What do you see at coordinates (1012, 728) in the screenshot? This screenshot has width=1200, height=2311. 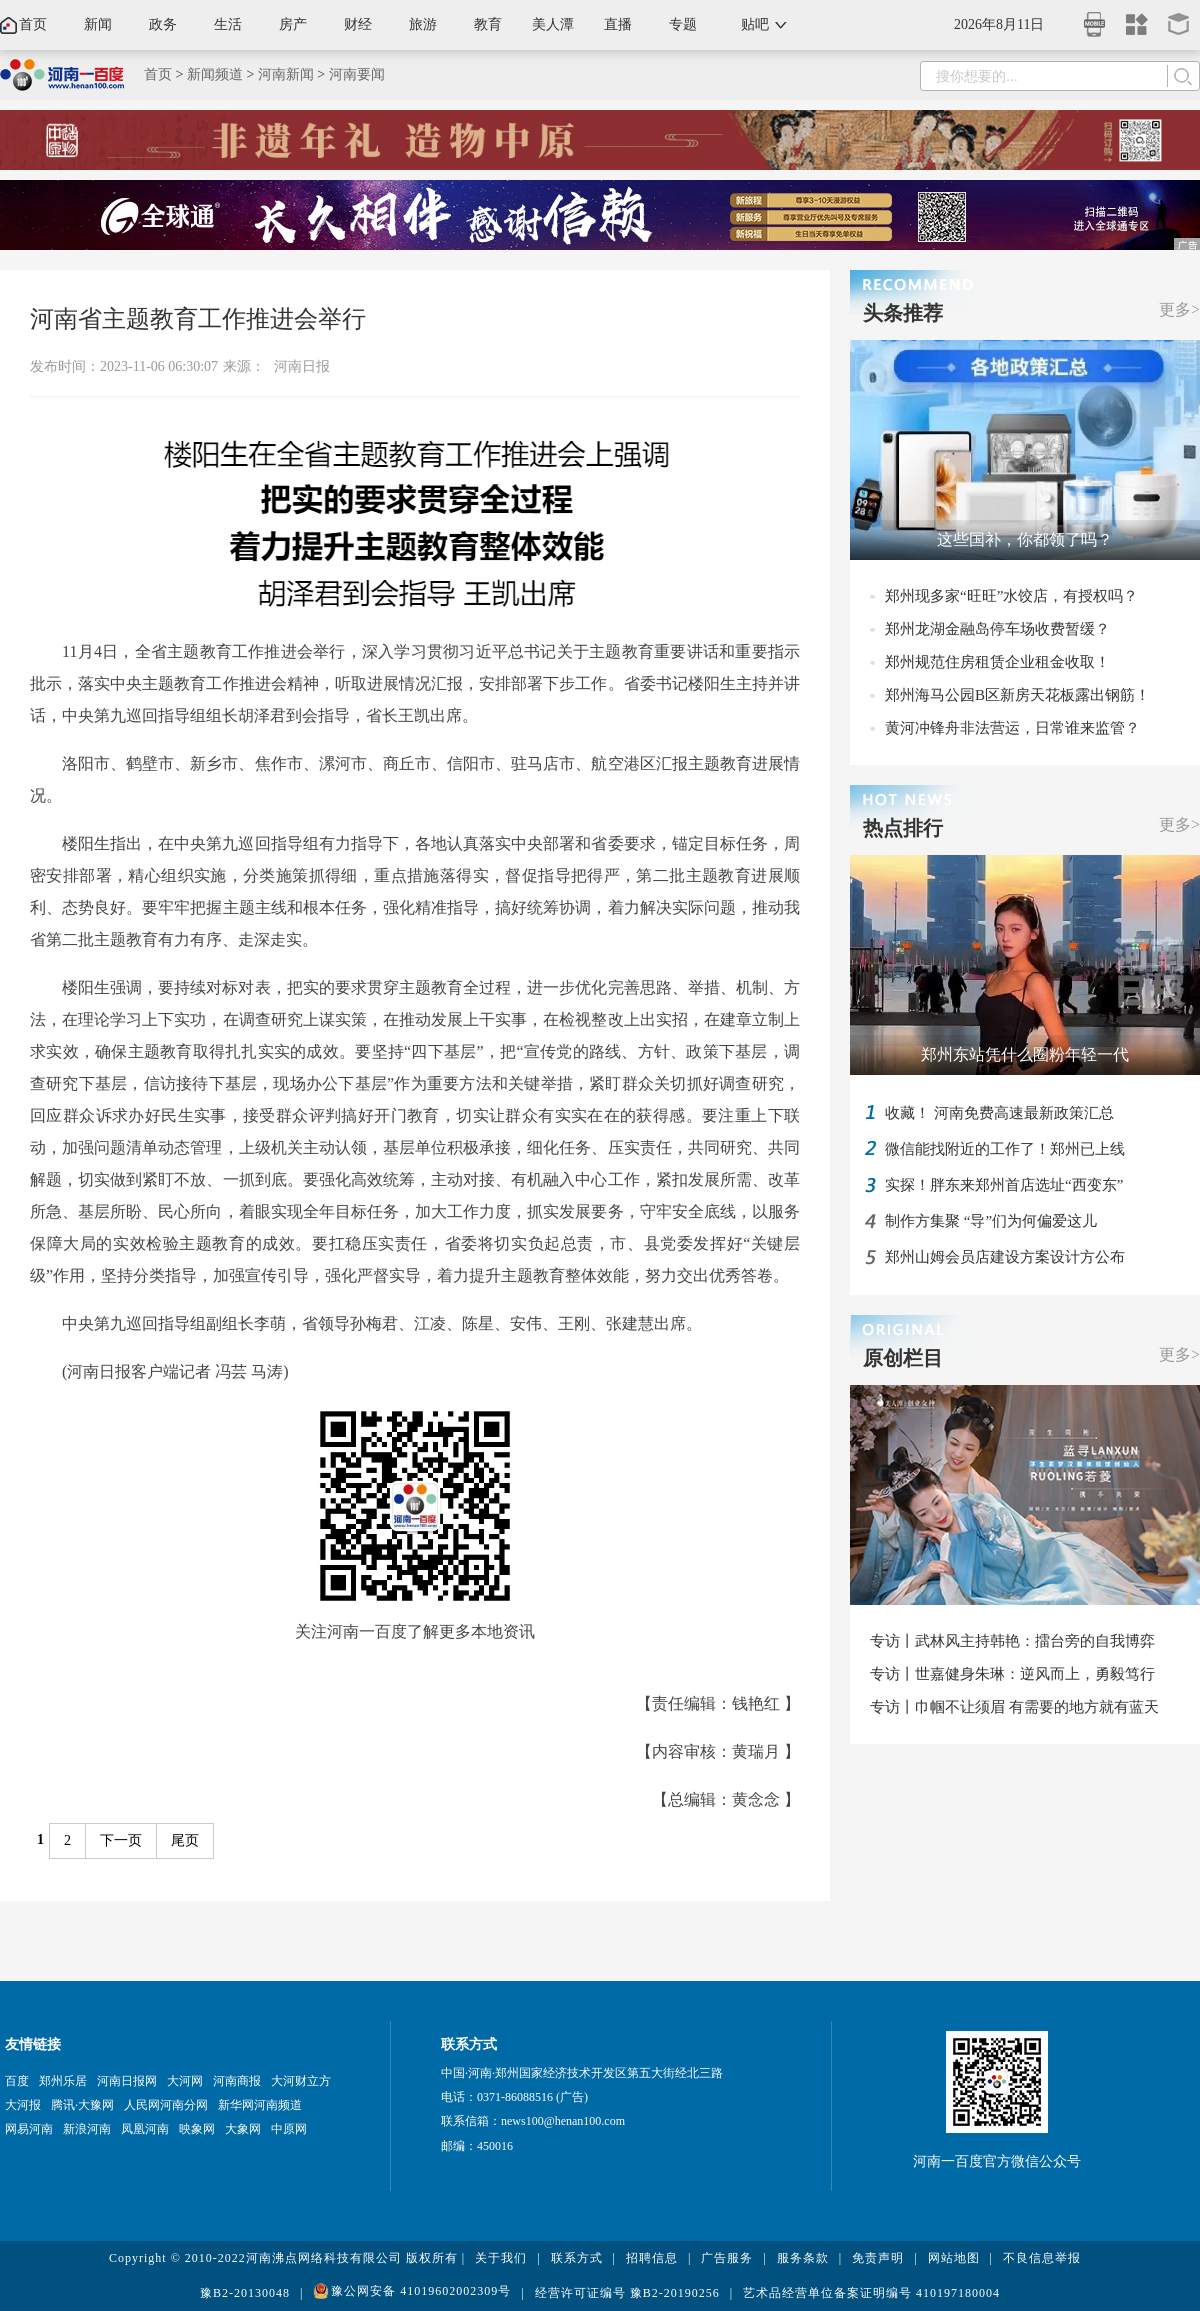 I see `黄河冲锋舟非法营运，日常谁来监管？` at bounding box center [1012, 728].